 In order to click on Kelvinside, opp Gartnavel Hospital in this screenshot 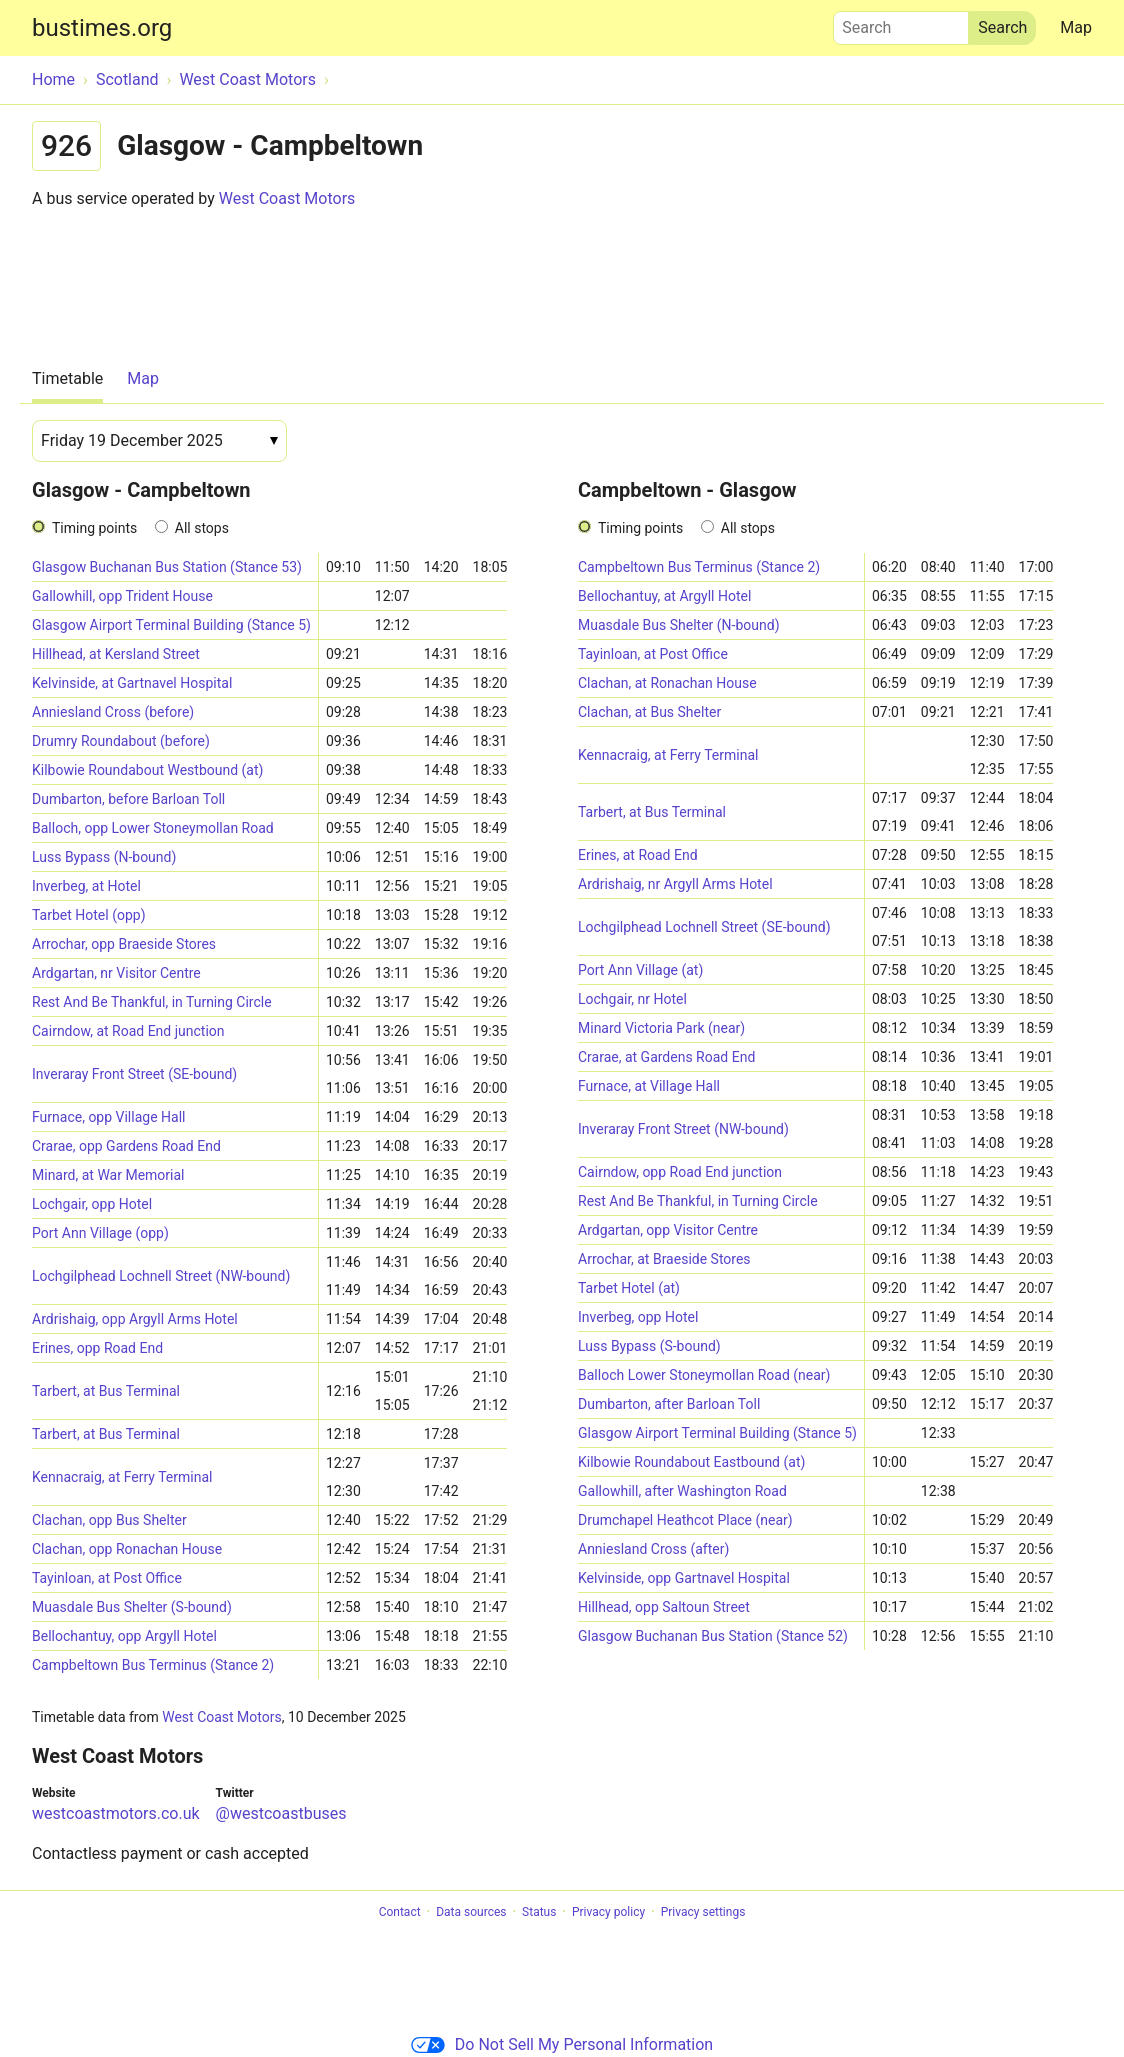, I will do `click(684, 1578)`.